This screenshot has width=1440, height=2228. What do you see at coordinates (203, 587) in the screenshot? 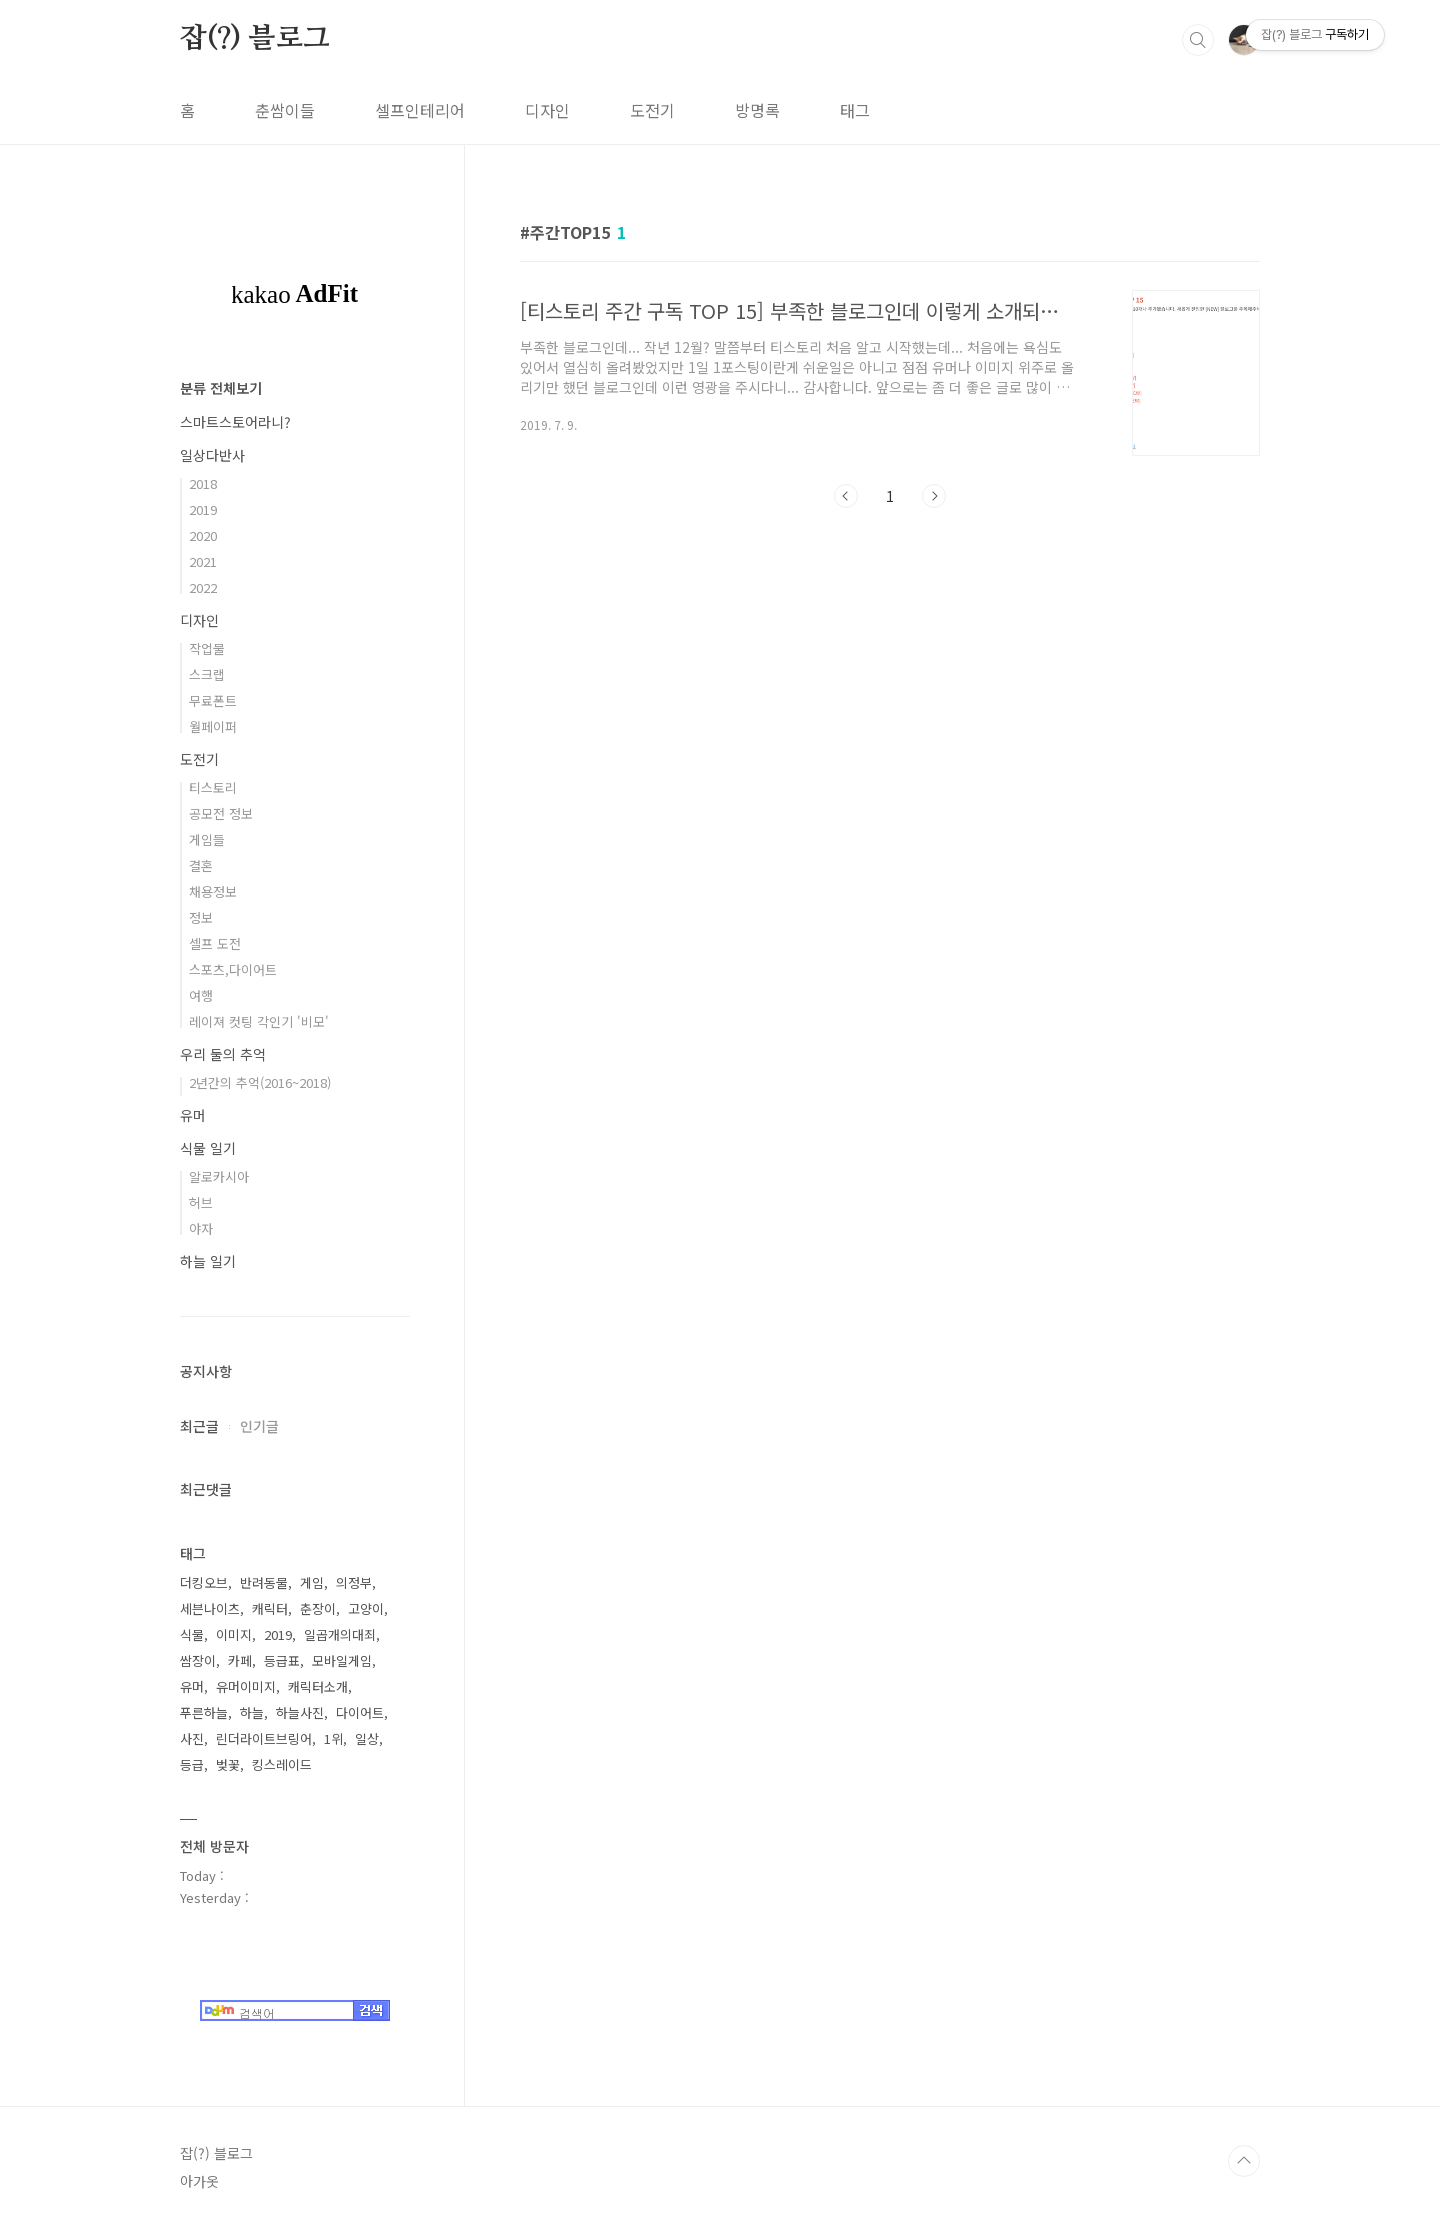
I see `2022` at bounding box center [203, 587].